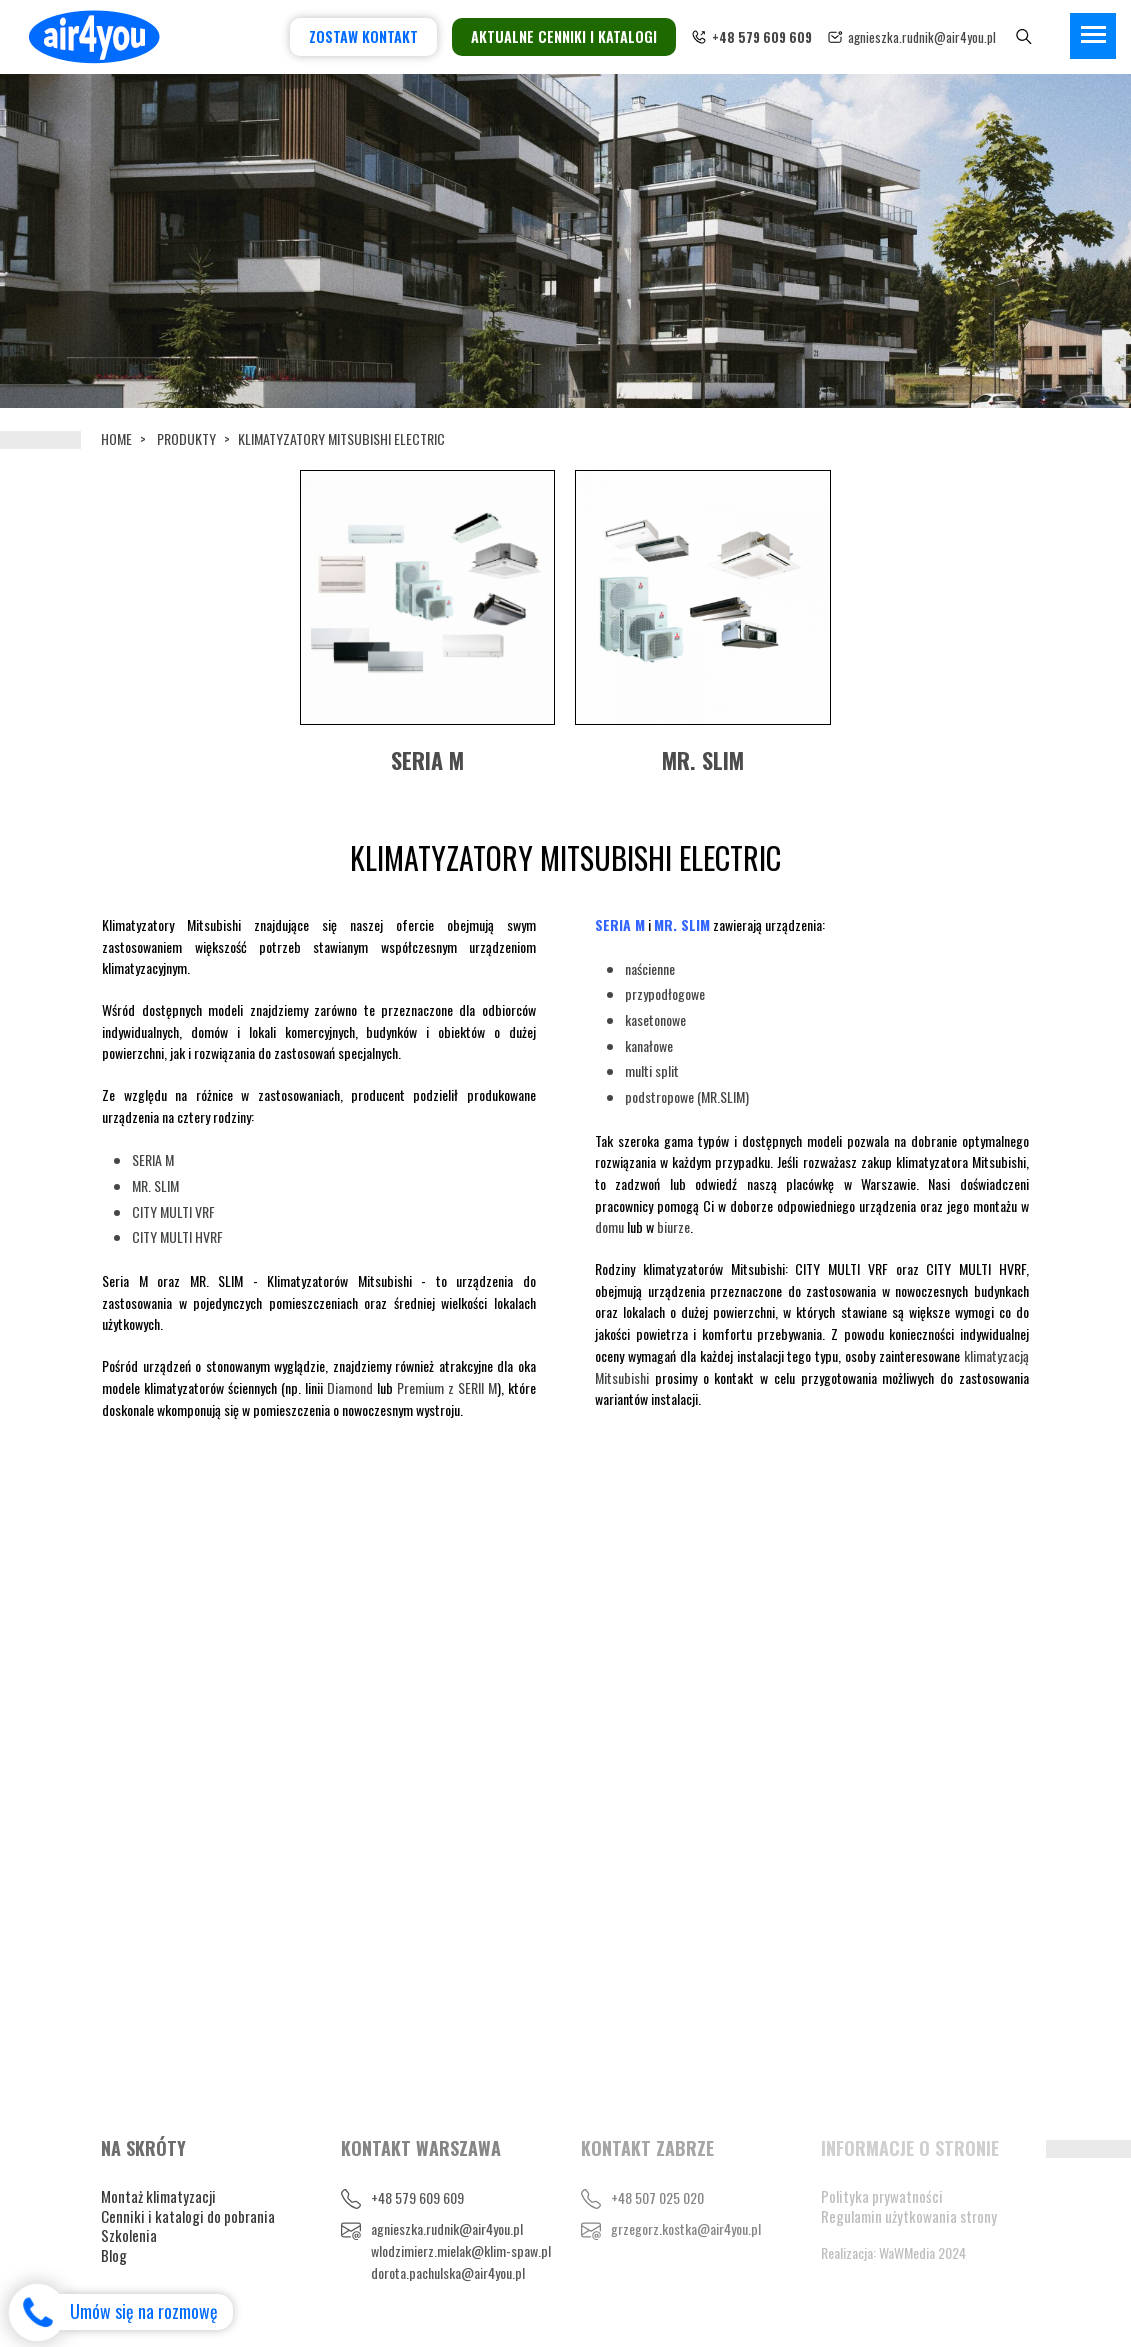 This screenshot has height=2347, width=1131. Describe the element at coordinates (173, 1211) in the screenshot. I see `CITY MULTI VRF` at that location.